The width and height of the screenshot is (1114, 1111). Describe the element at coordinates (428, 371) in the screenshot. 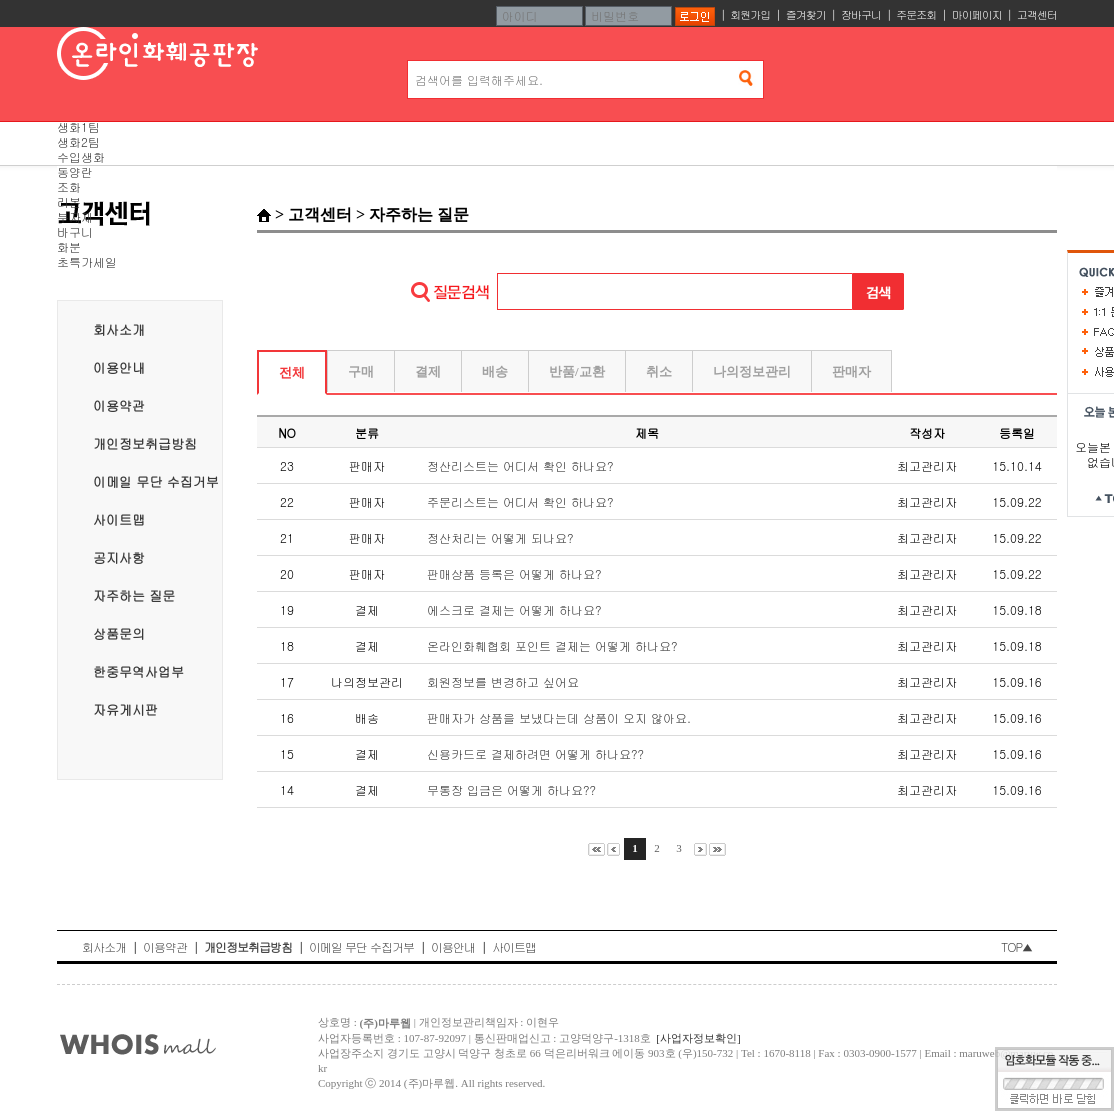

I see `결제` at that location.